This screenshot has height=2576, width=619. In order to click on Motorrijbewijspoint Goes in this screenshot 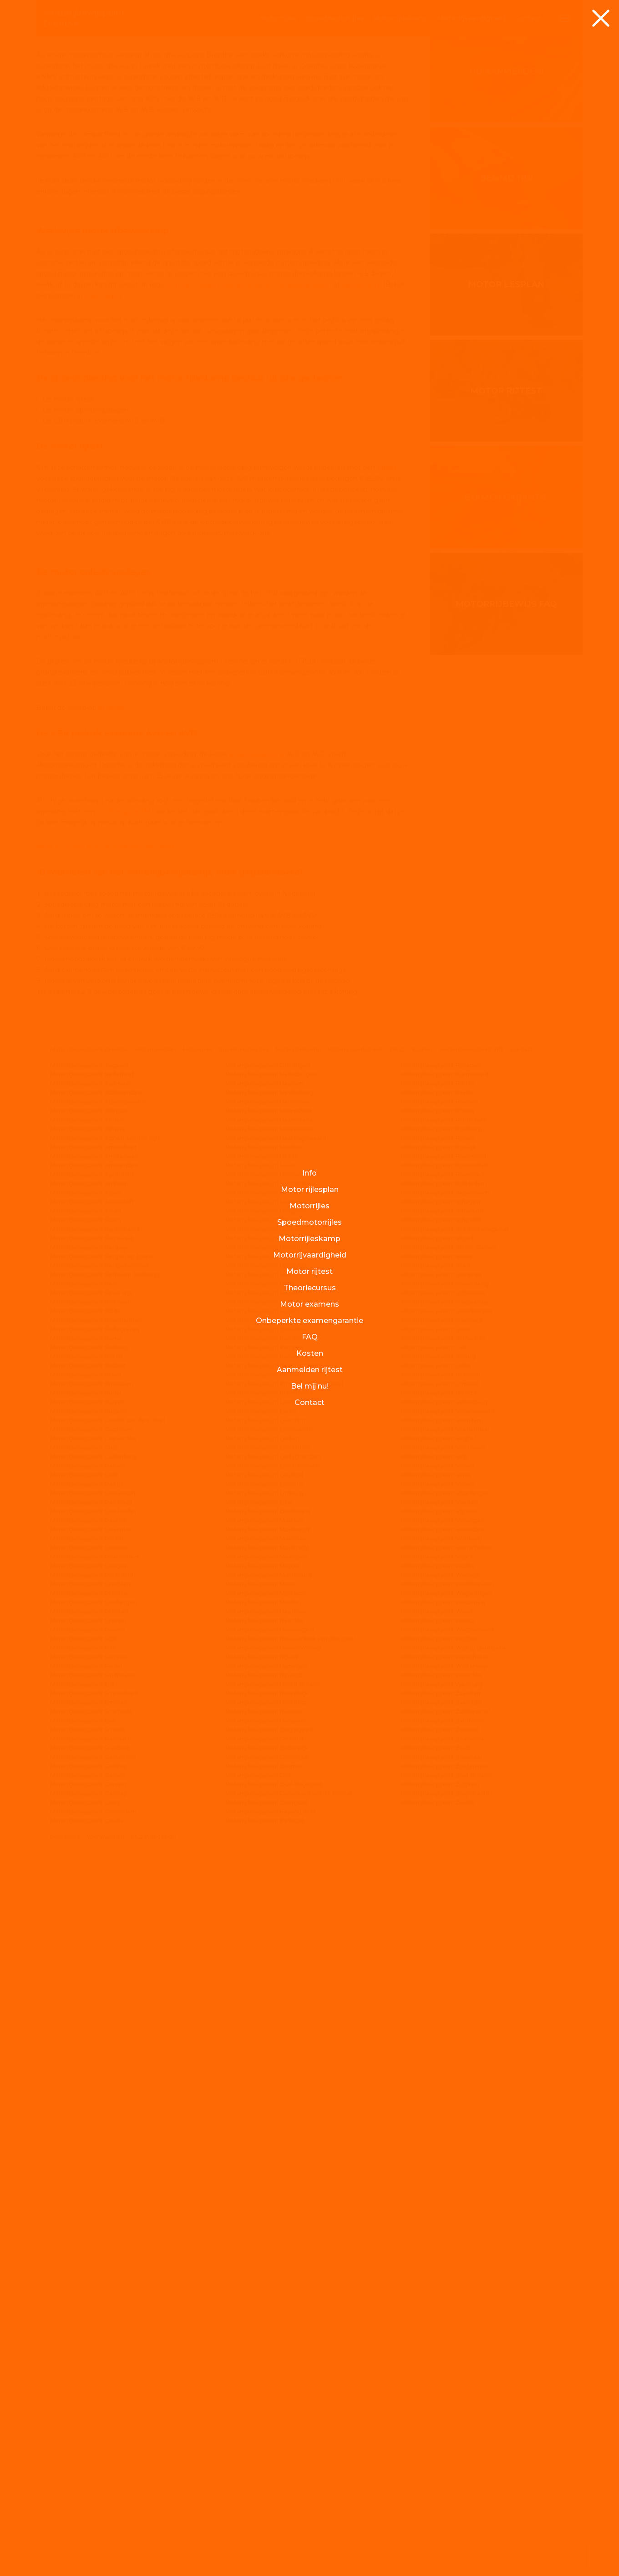, I will do `click(84, 2523)`.